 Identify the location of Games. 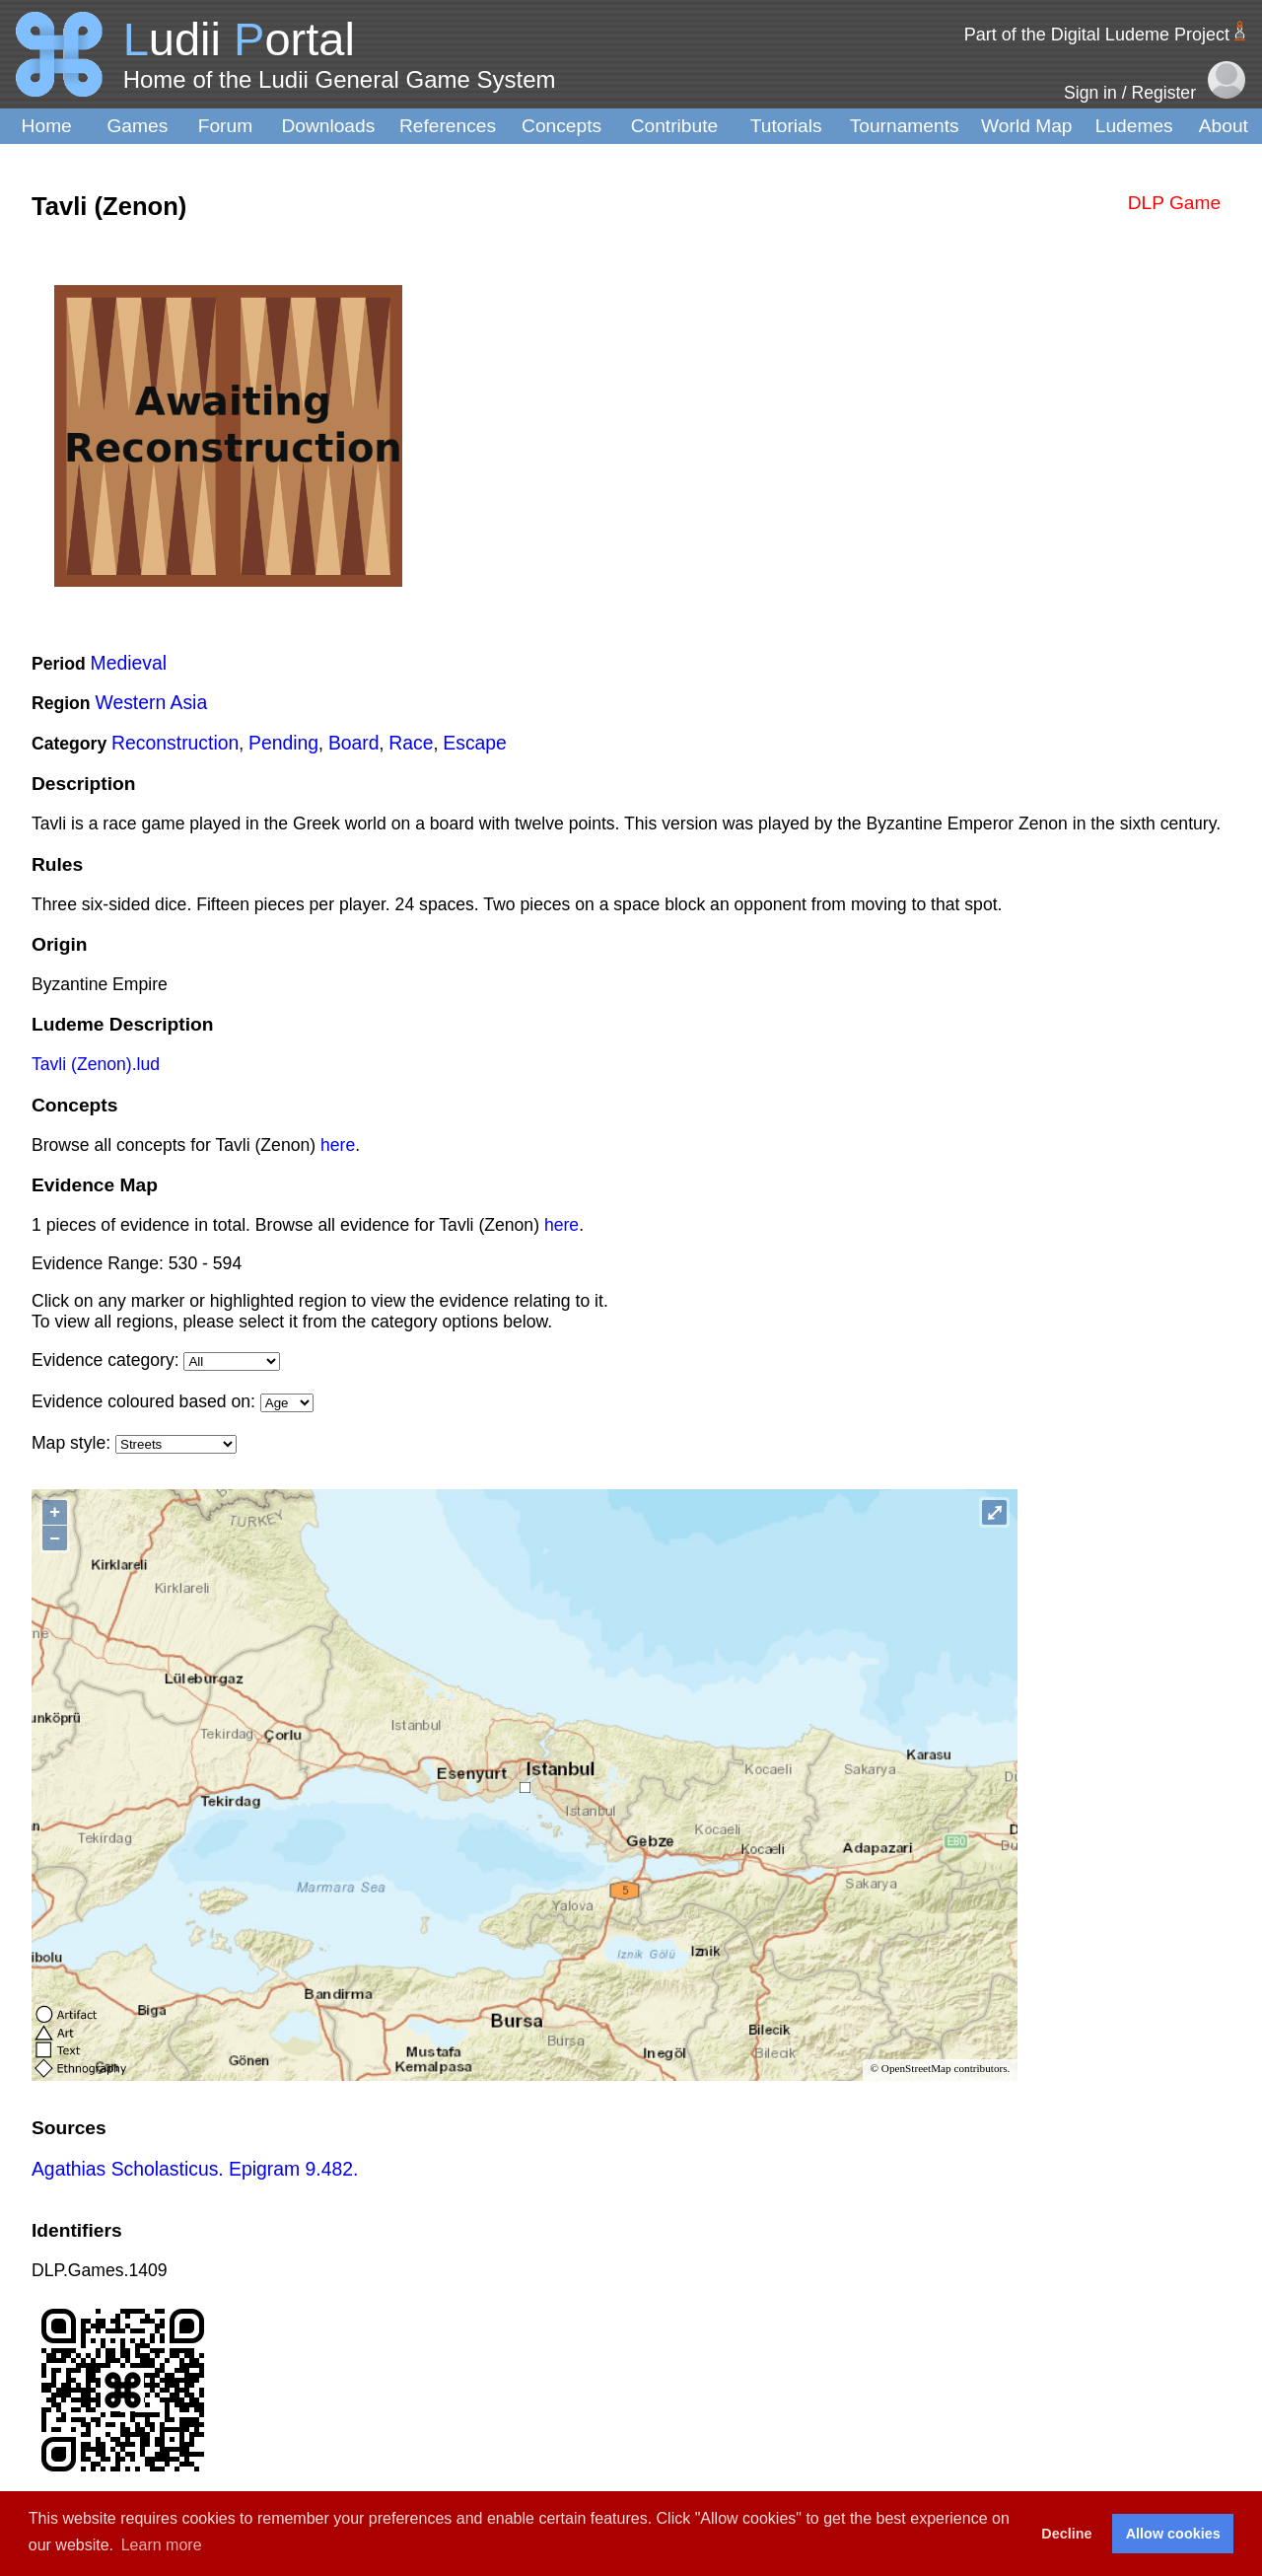
(137, 125).